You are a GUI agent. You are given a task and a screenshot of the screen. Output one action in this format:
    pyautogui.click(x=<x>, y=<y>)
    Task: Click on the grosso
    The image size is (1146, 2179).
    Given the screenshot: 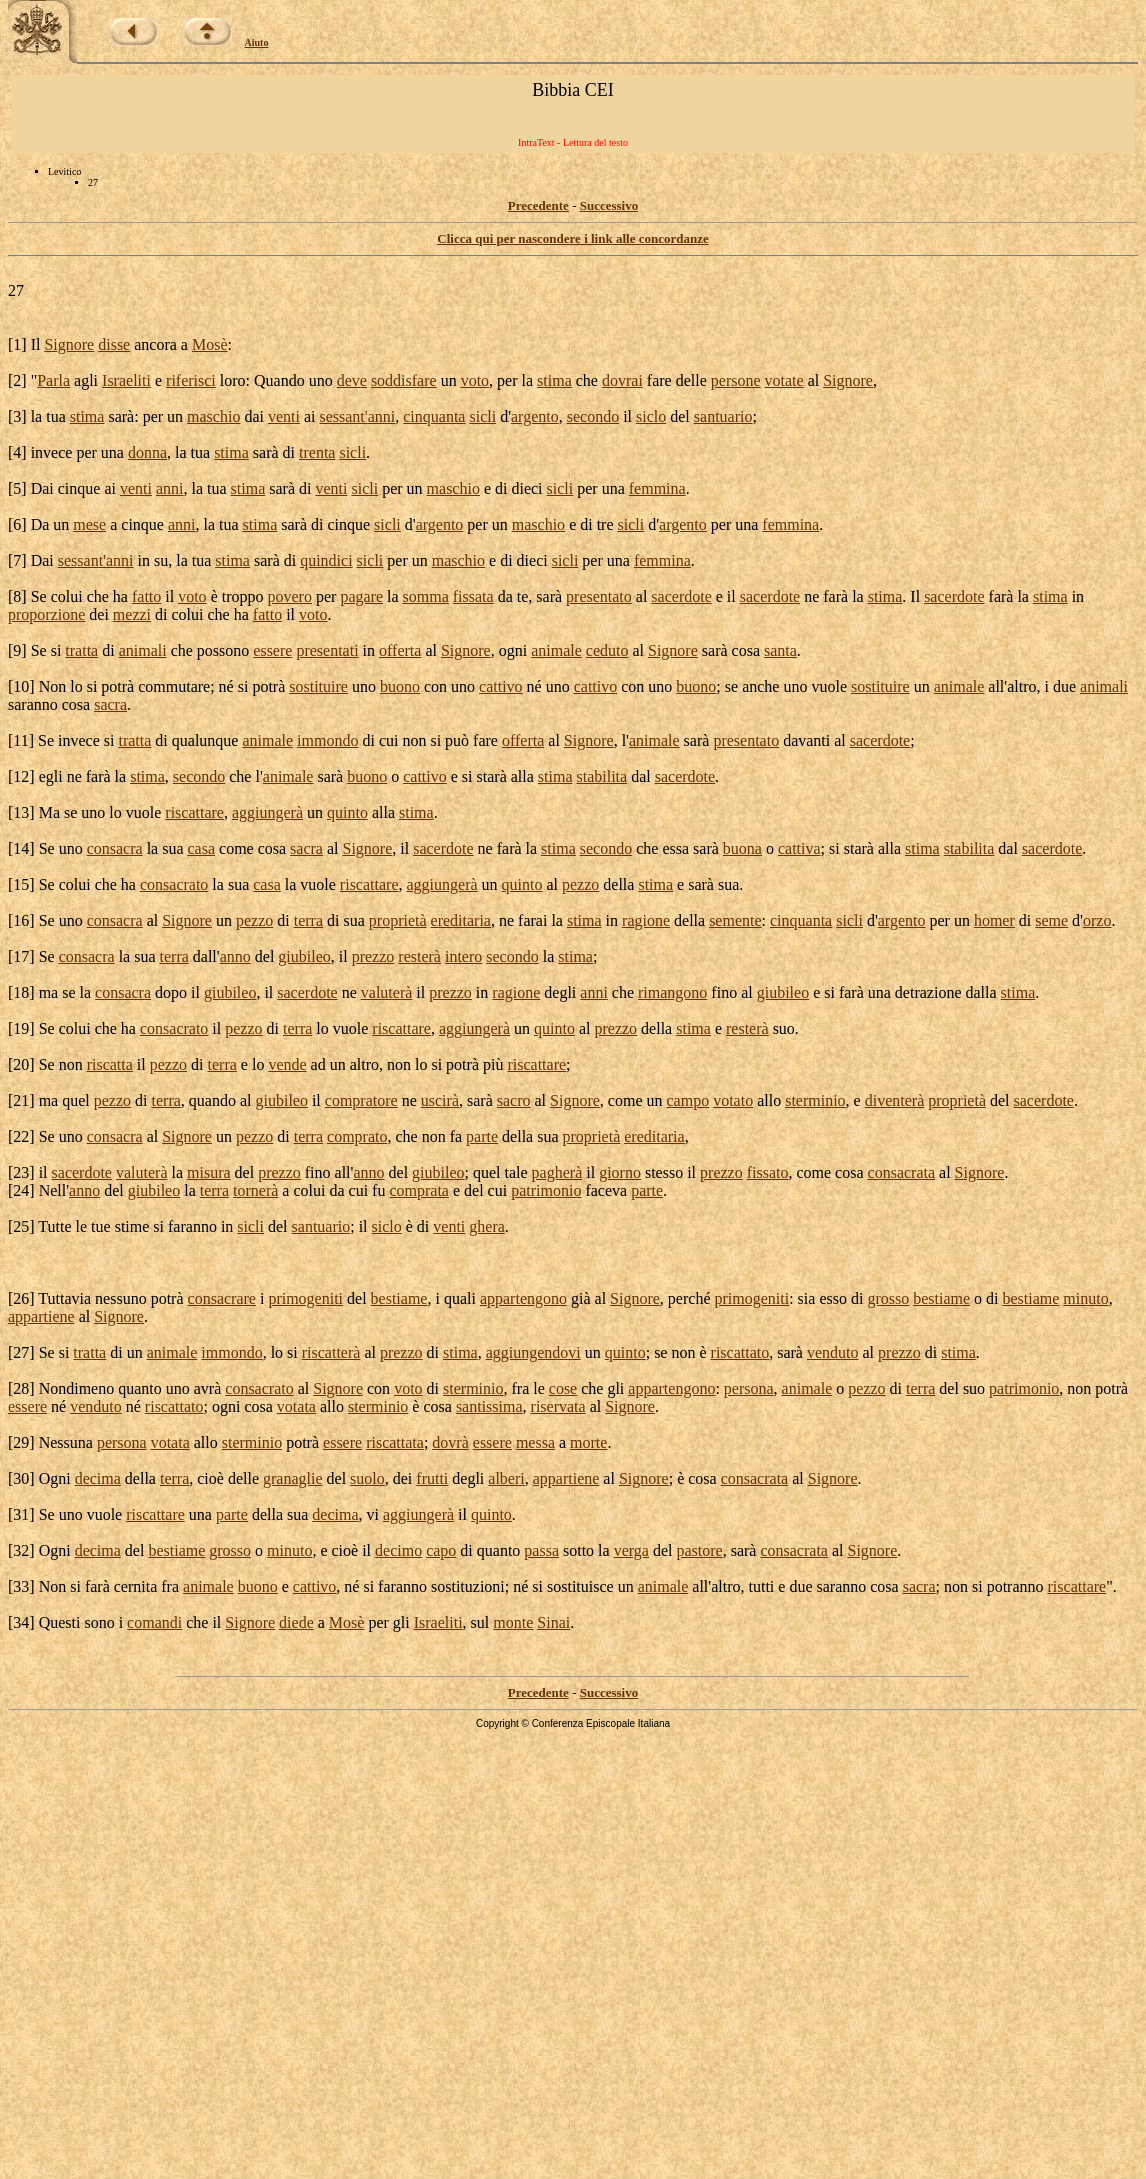 What is the action you would take?
    pyautogui.click(x=888, y=1298)
    